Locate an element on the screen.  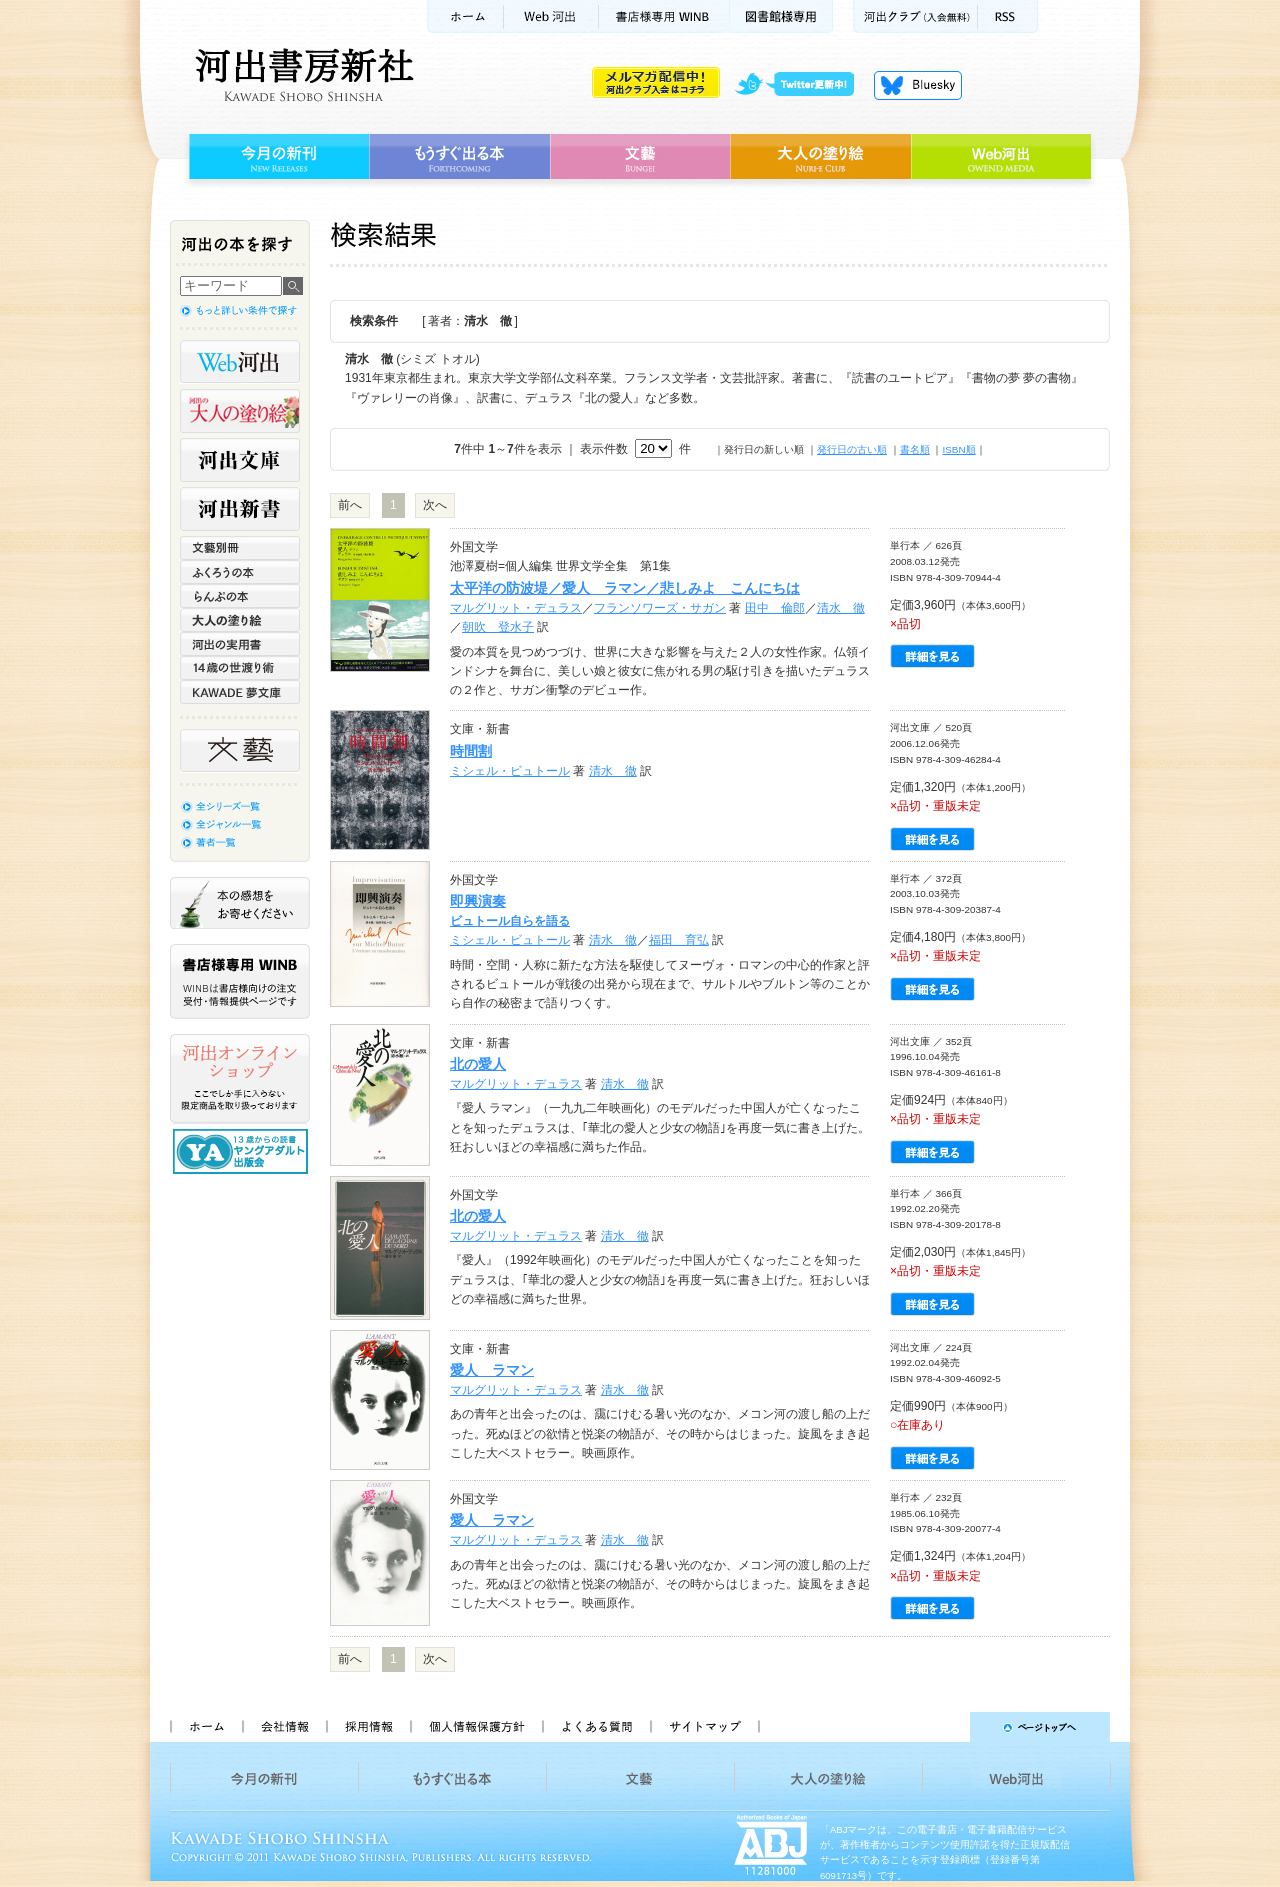
文藝別冊 is located at coordinates (240, 548).